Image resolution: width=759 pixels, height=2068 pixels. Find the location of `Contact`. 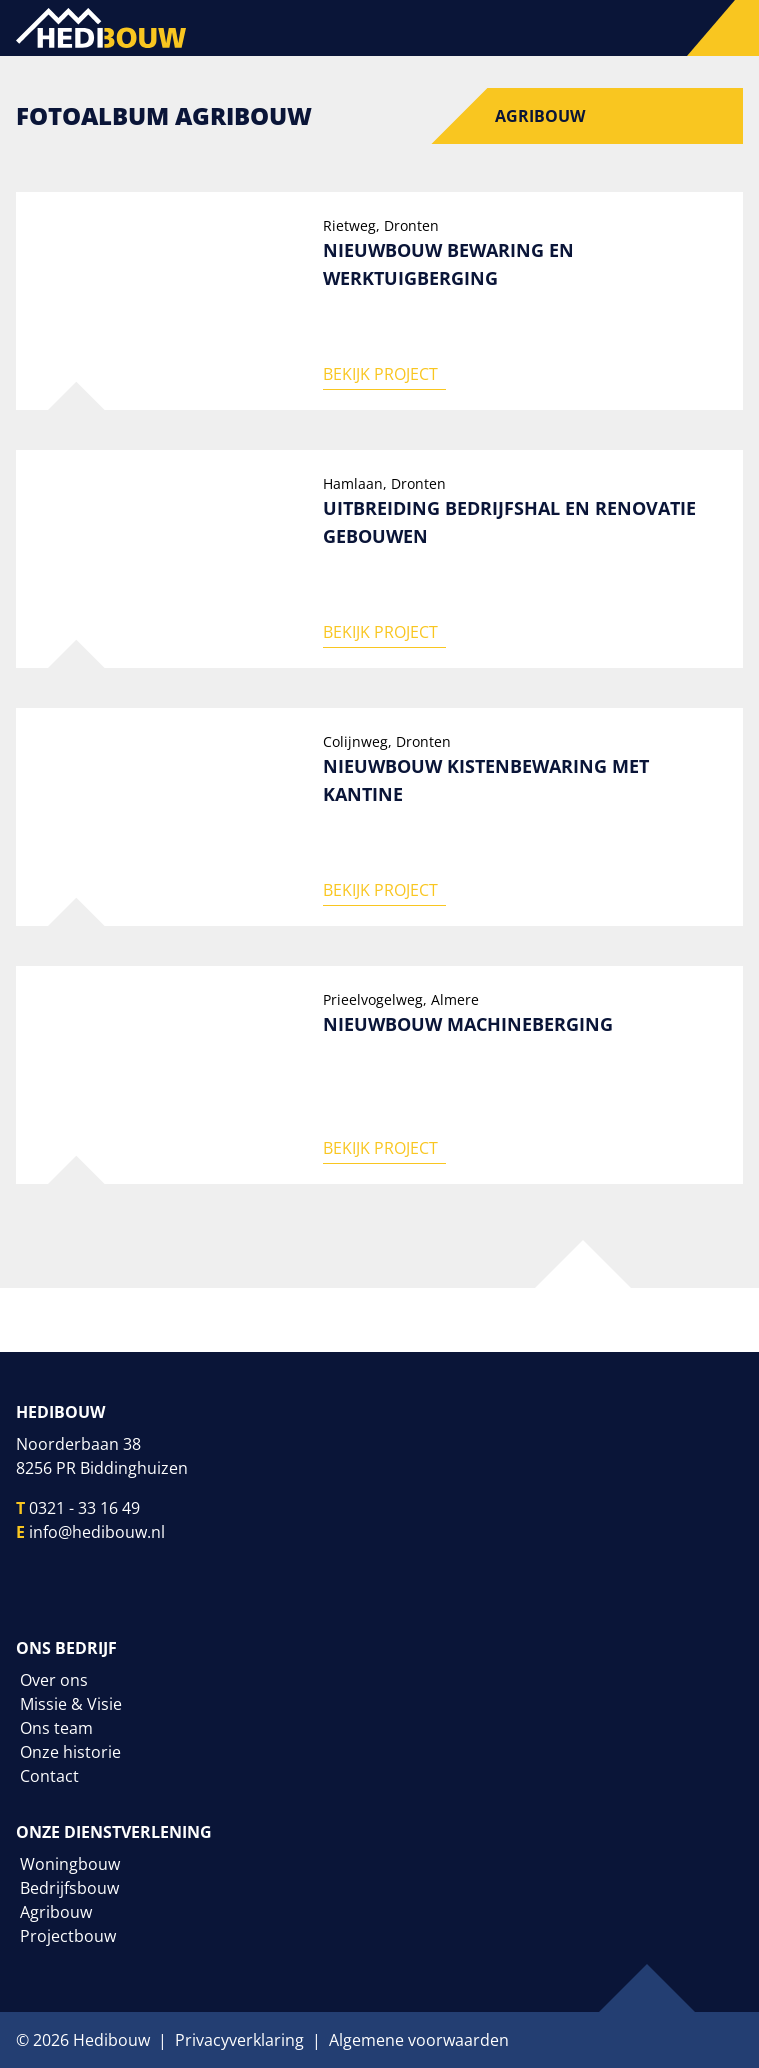

Contact is located at coordinates (49, 1776).